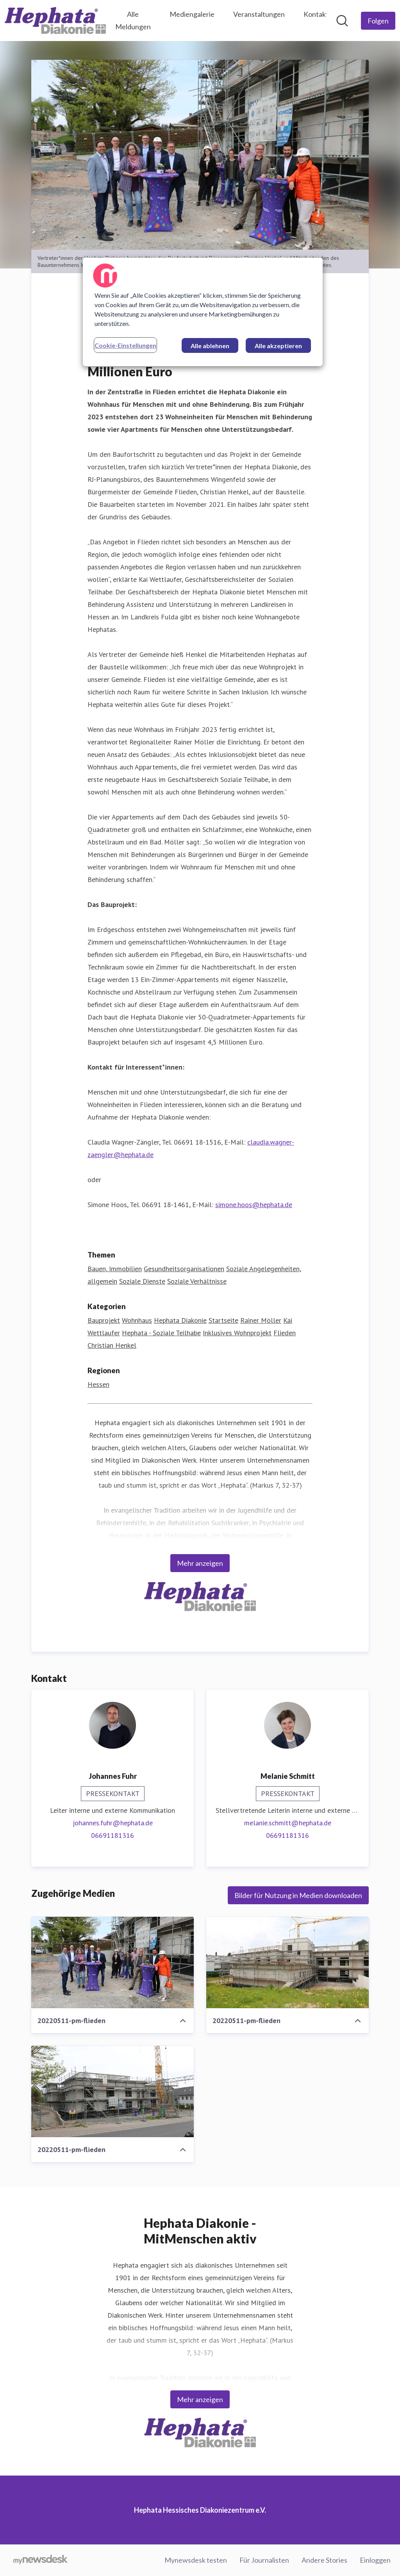 This screenshot has height=2576, width=400. I want to click on Hephata Diakonie, so click(180, 1320).